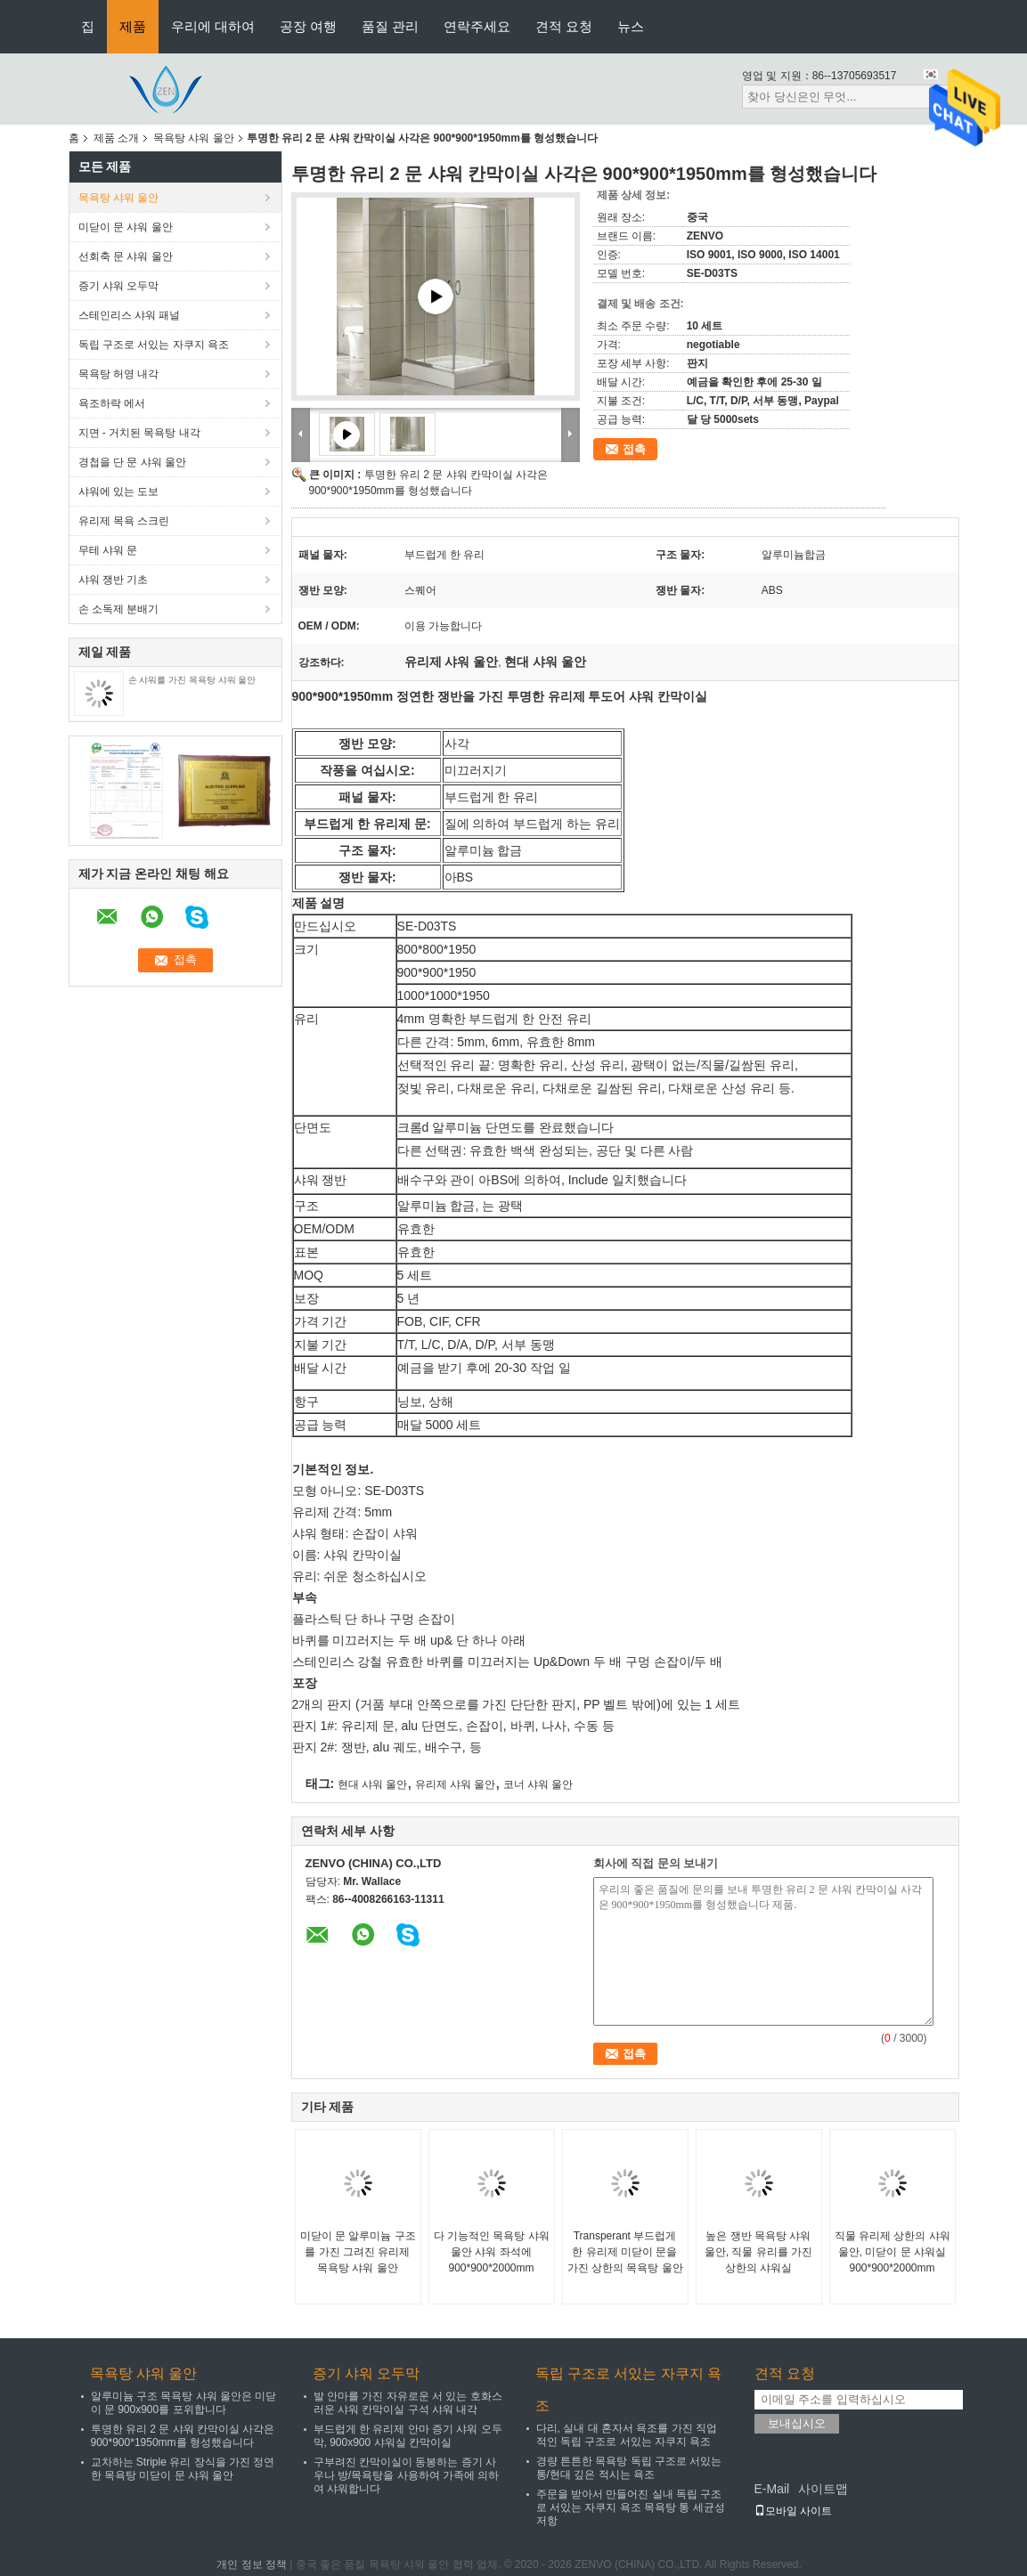  Describe the element at coordinates (132, 462) in the screenshot. I see `경첩을 단 문 샤워 울안` at that location.